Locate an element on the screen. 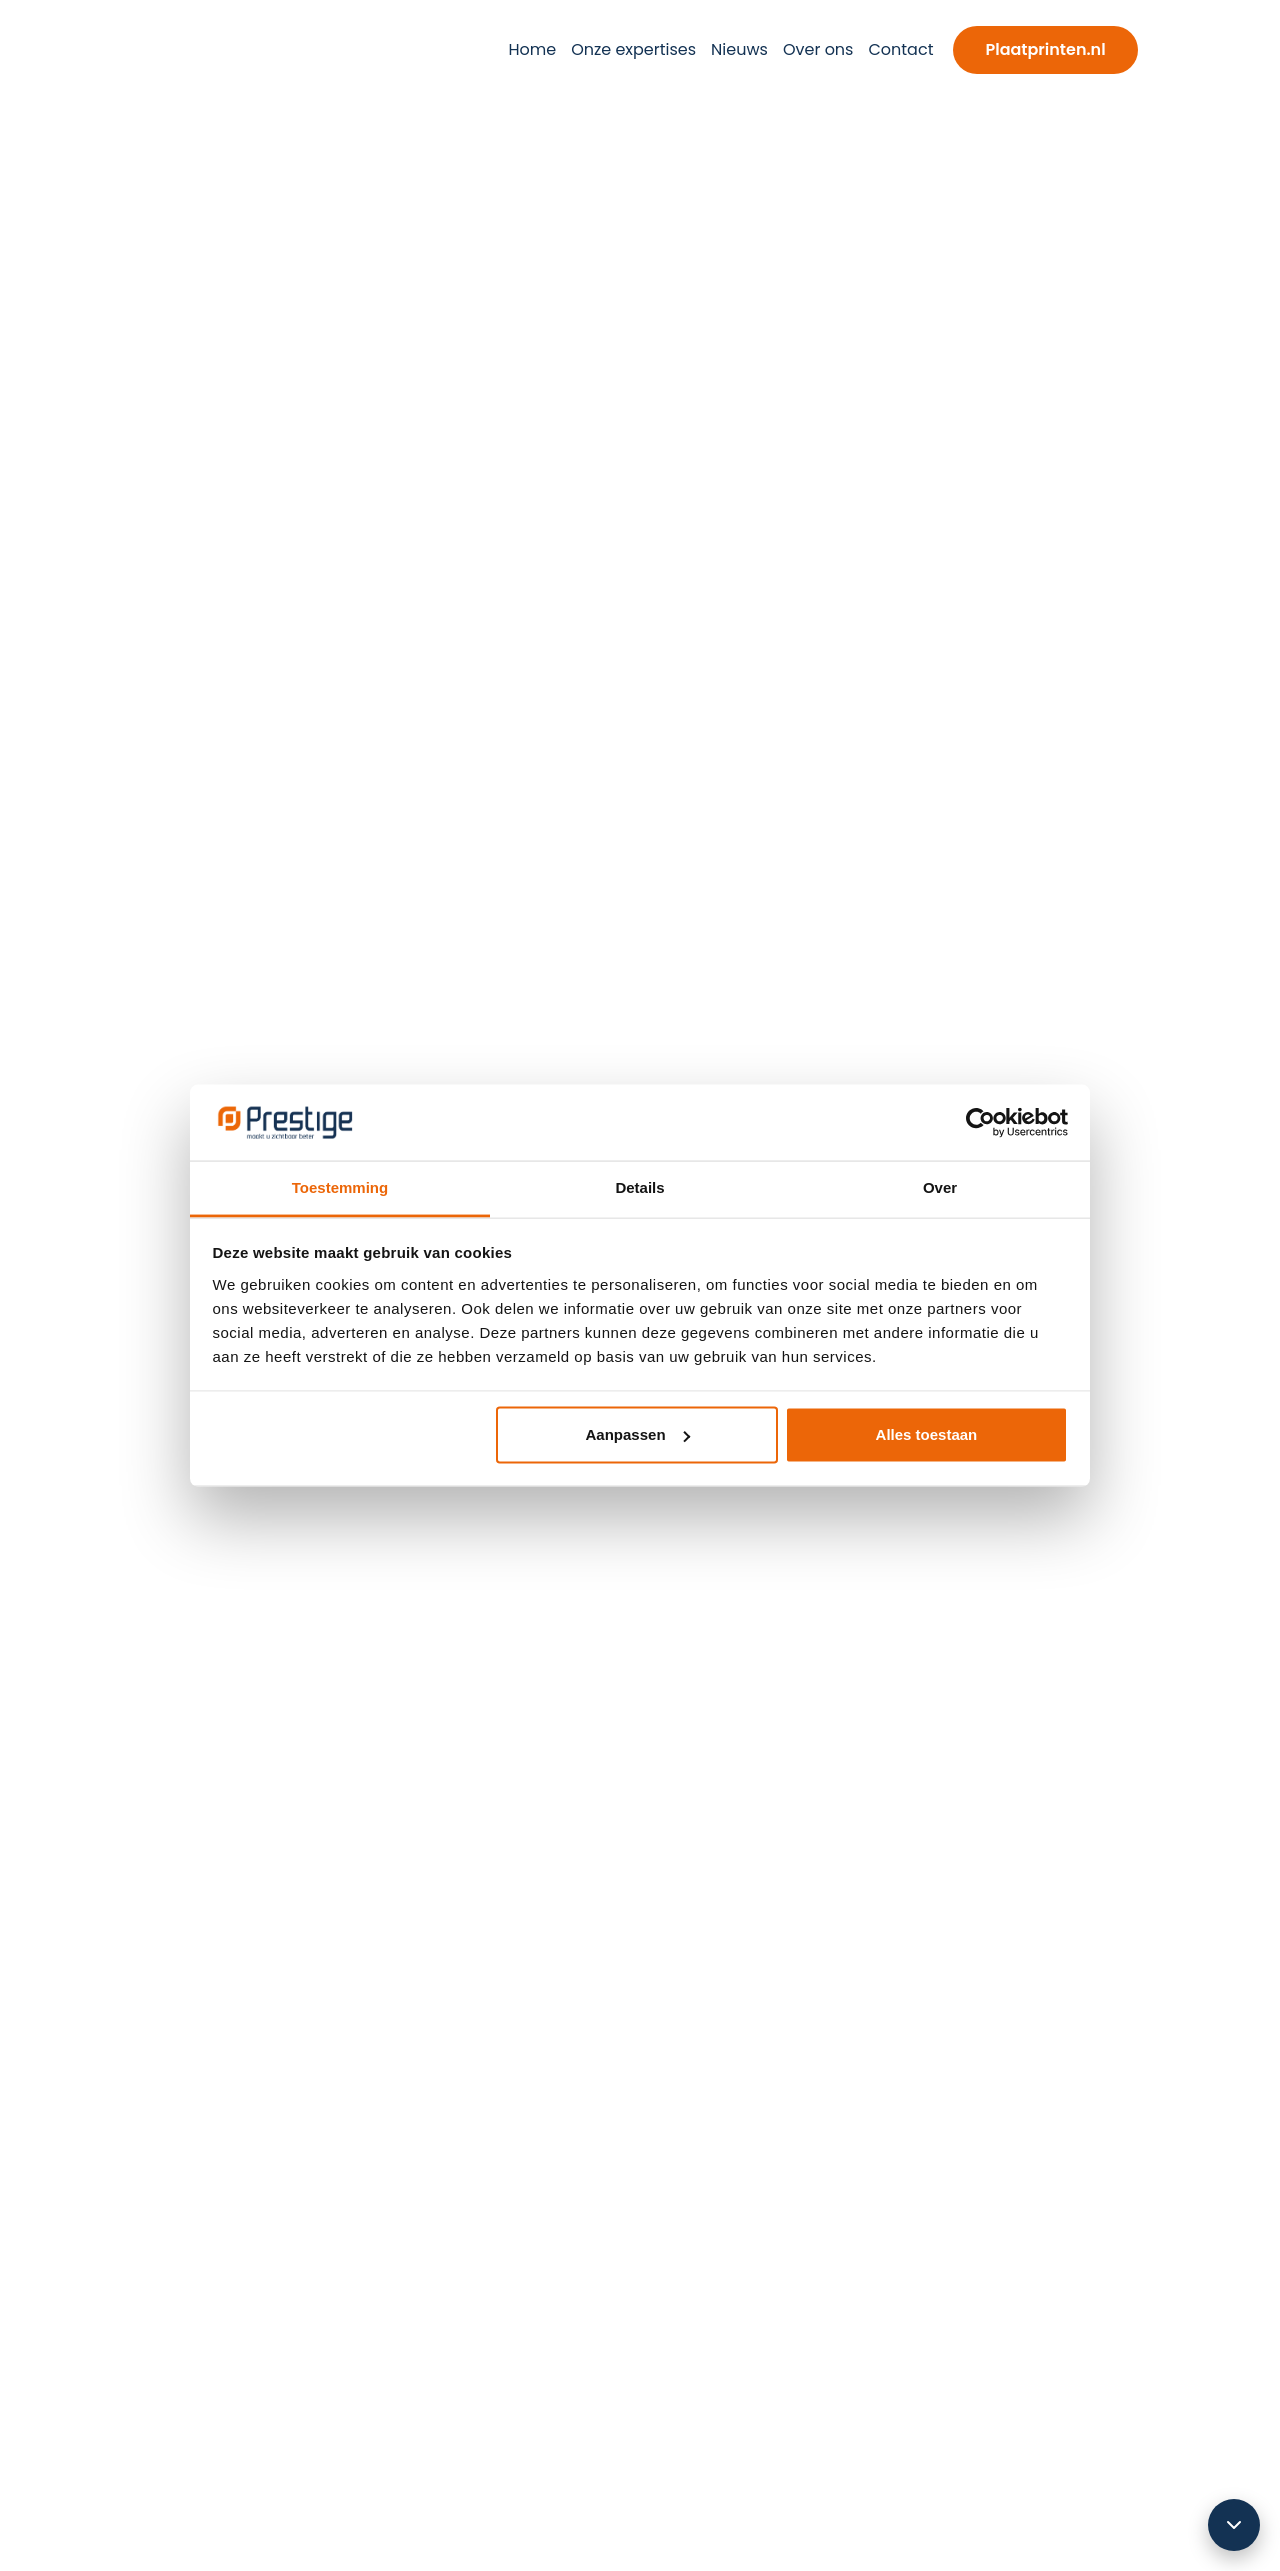  Nieuws is located at coordinates (739, 49).